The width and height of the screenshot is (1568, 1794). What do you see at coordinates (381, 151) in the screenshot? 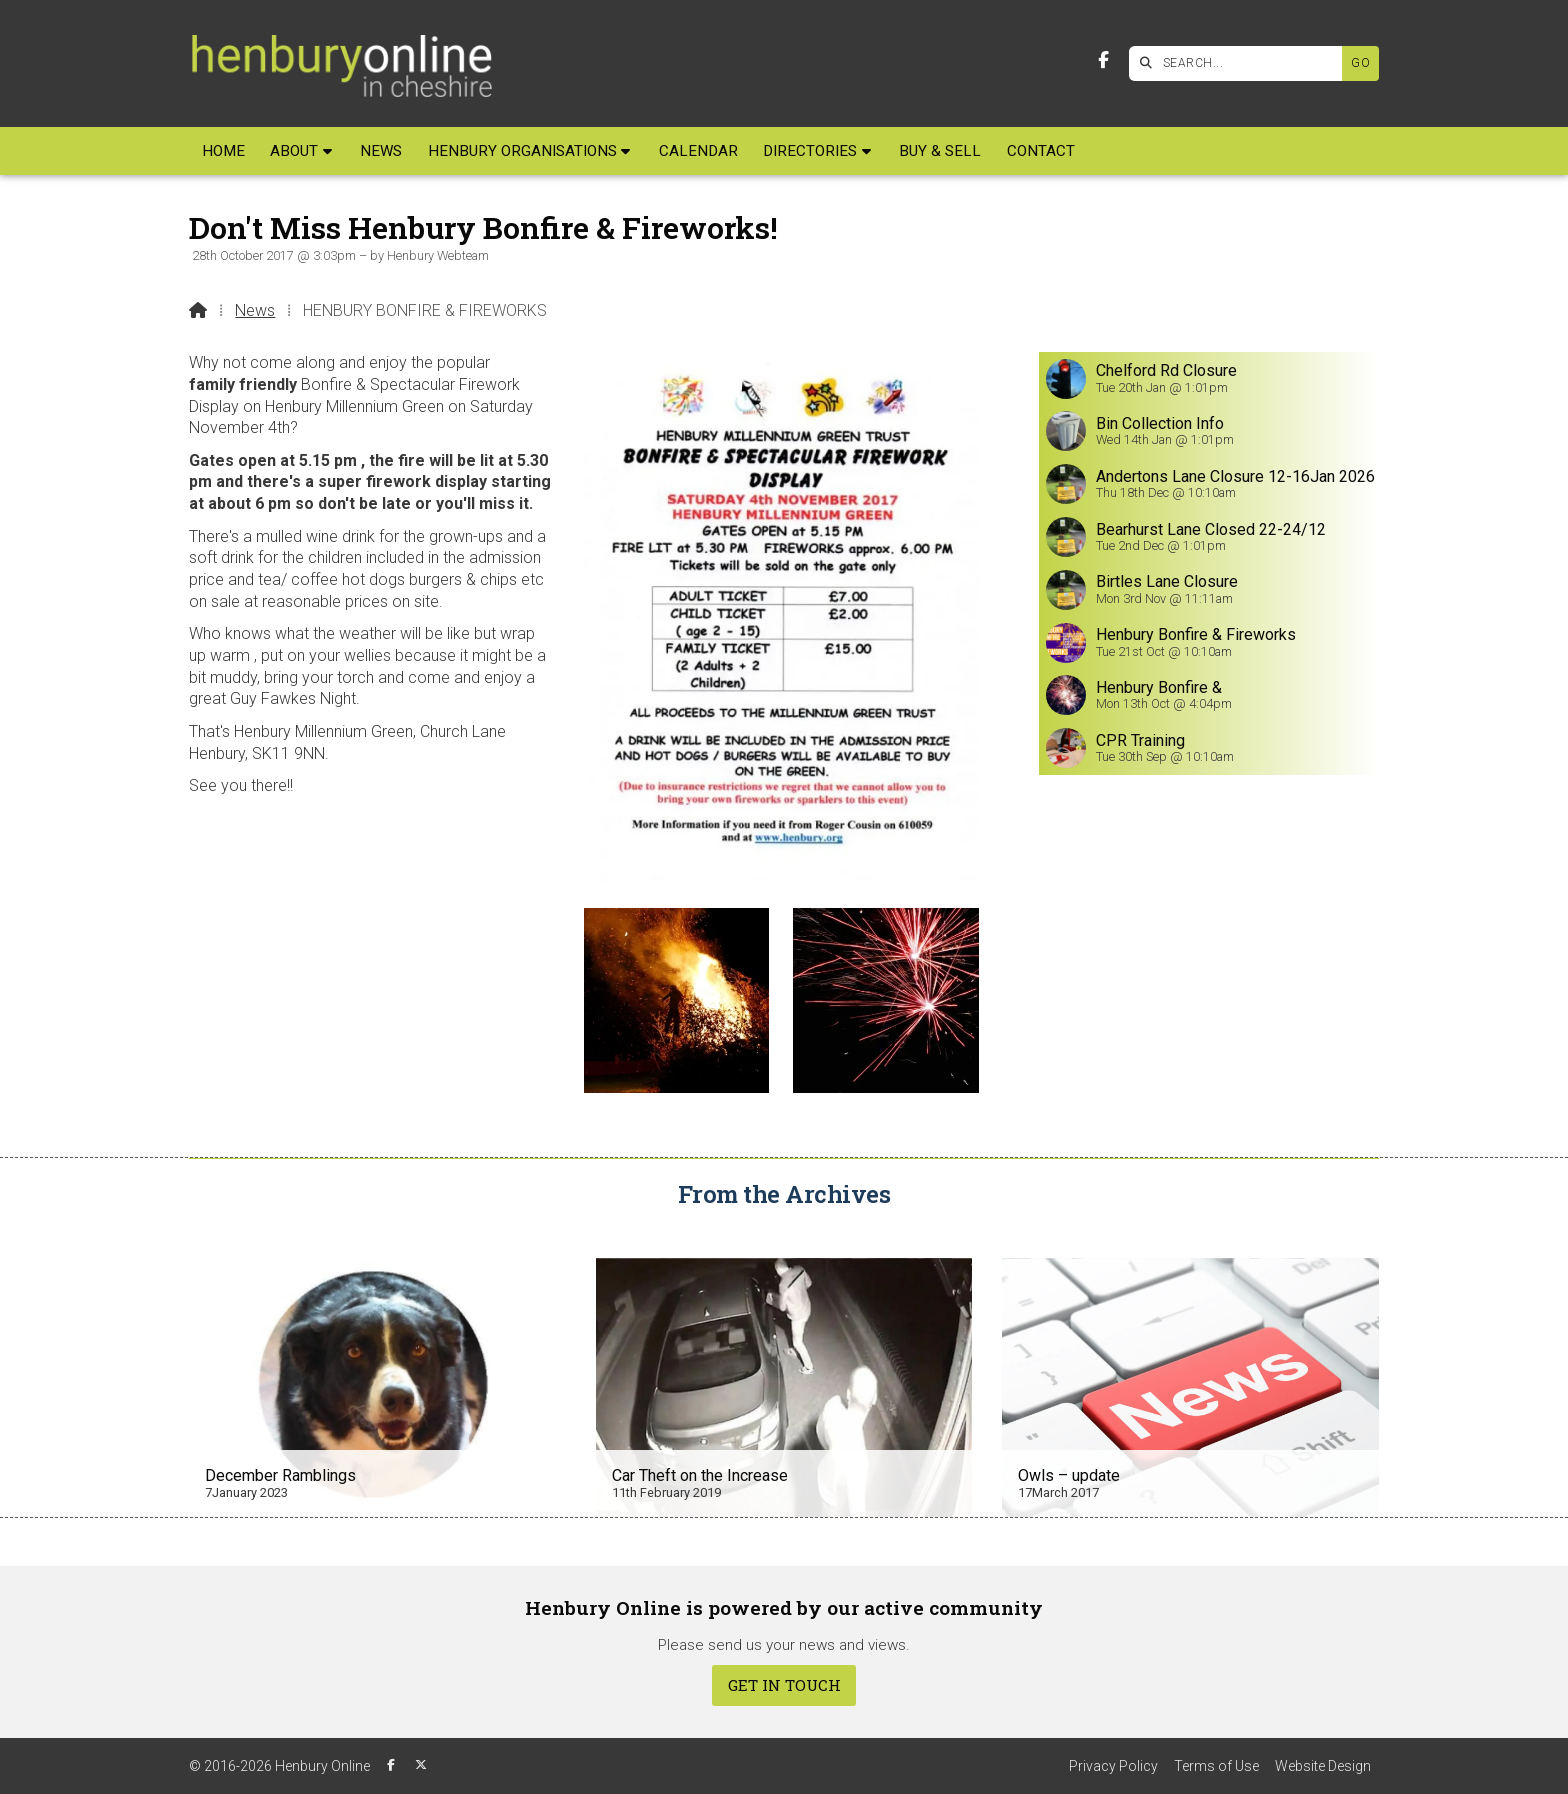
I see `News [menuitem]` at bounding box center [381, 151].